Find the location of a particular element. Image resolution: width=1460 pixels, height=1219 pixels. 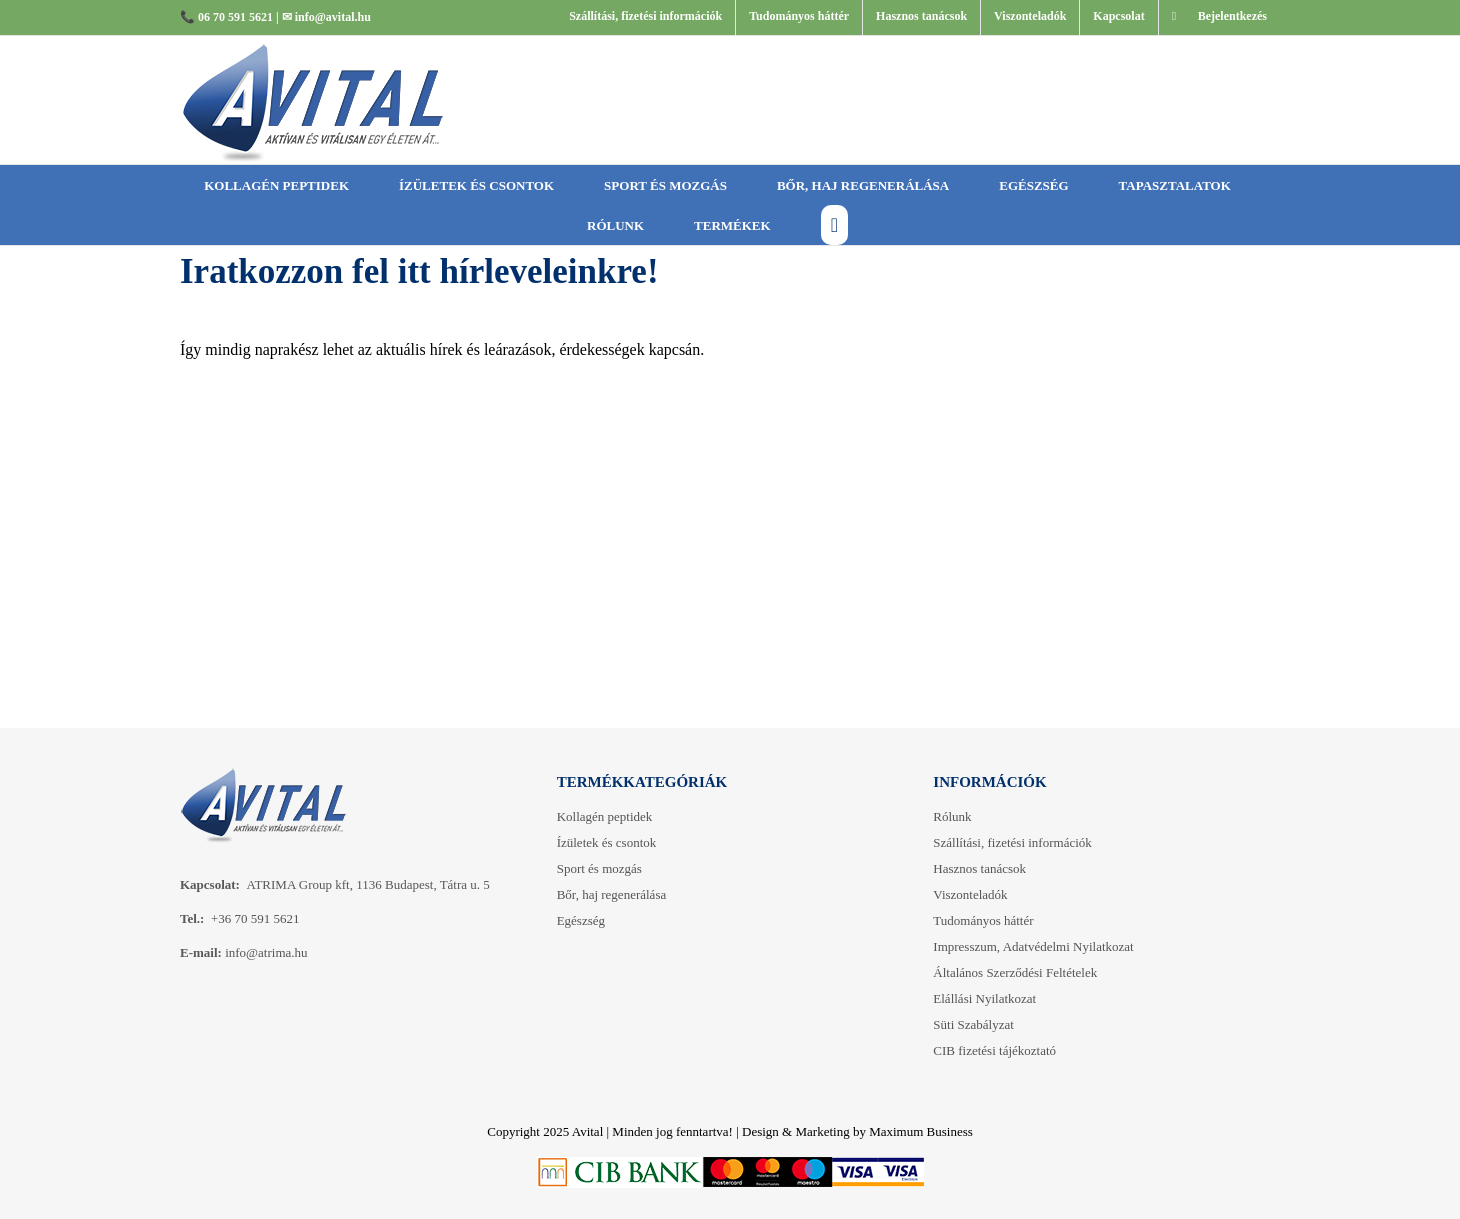

Elállási Nyilatkozat is located at coordinates (984, 998).